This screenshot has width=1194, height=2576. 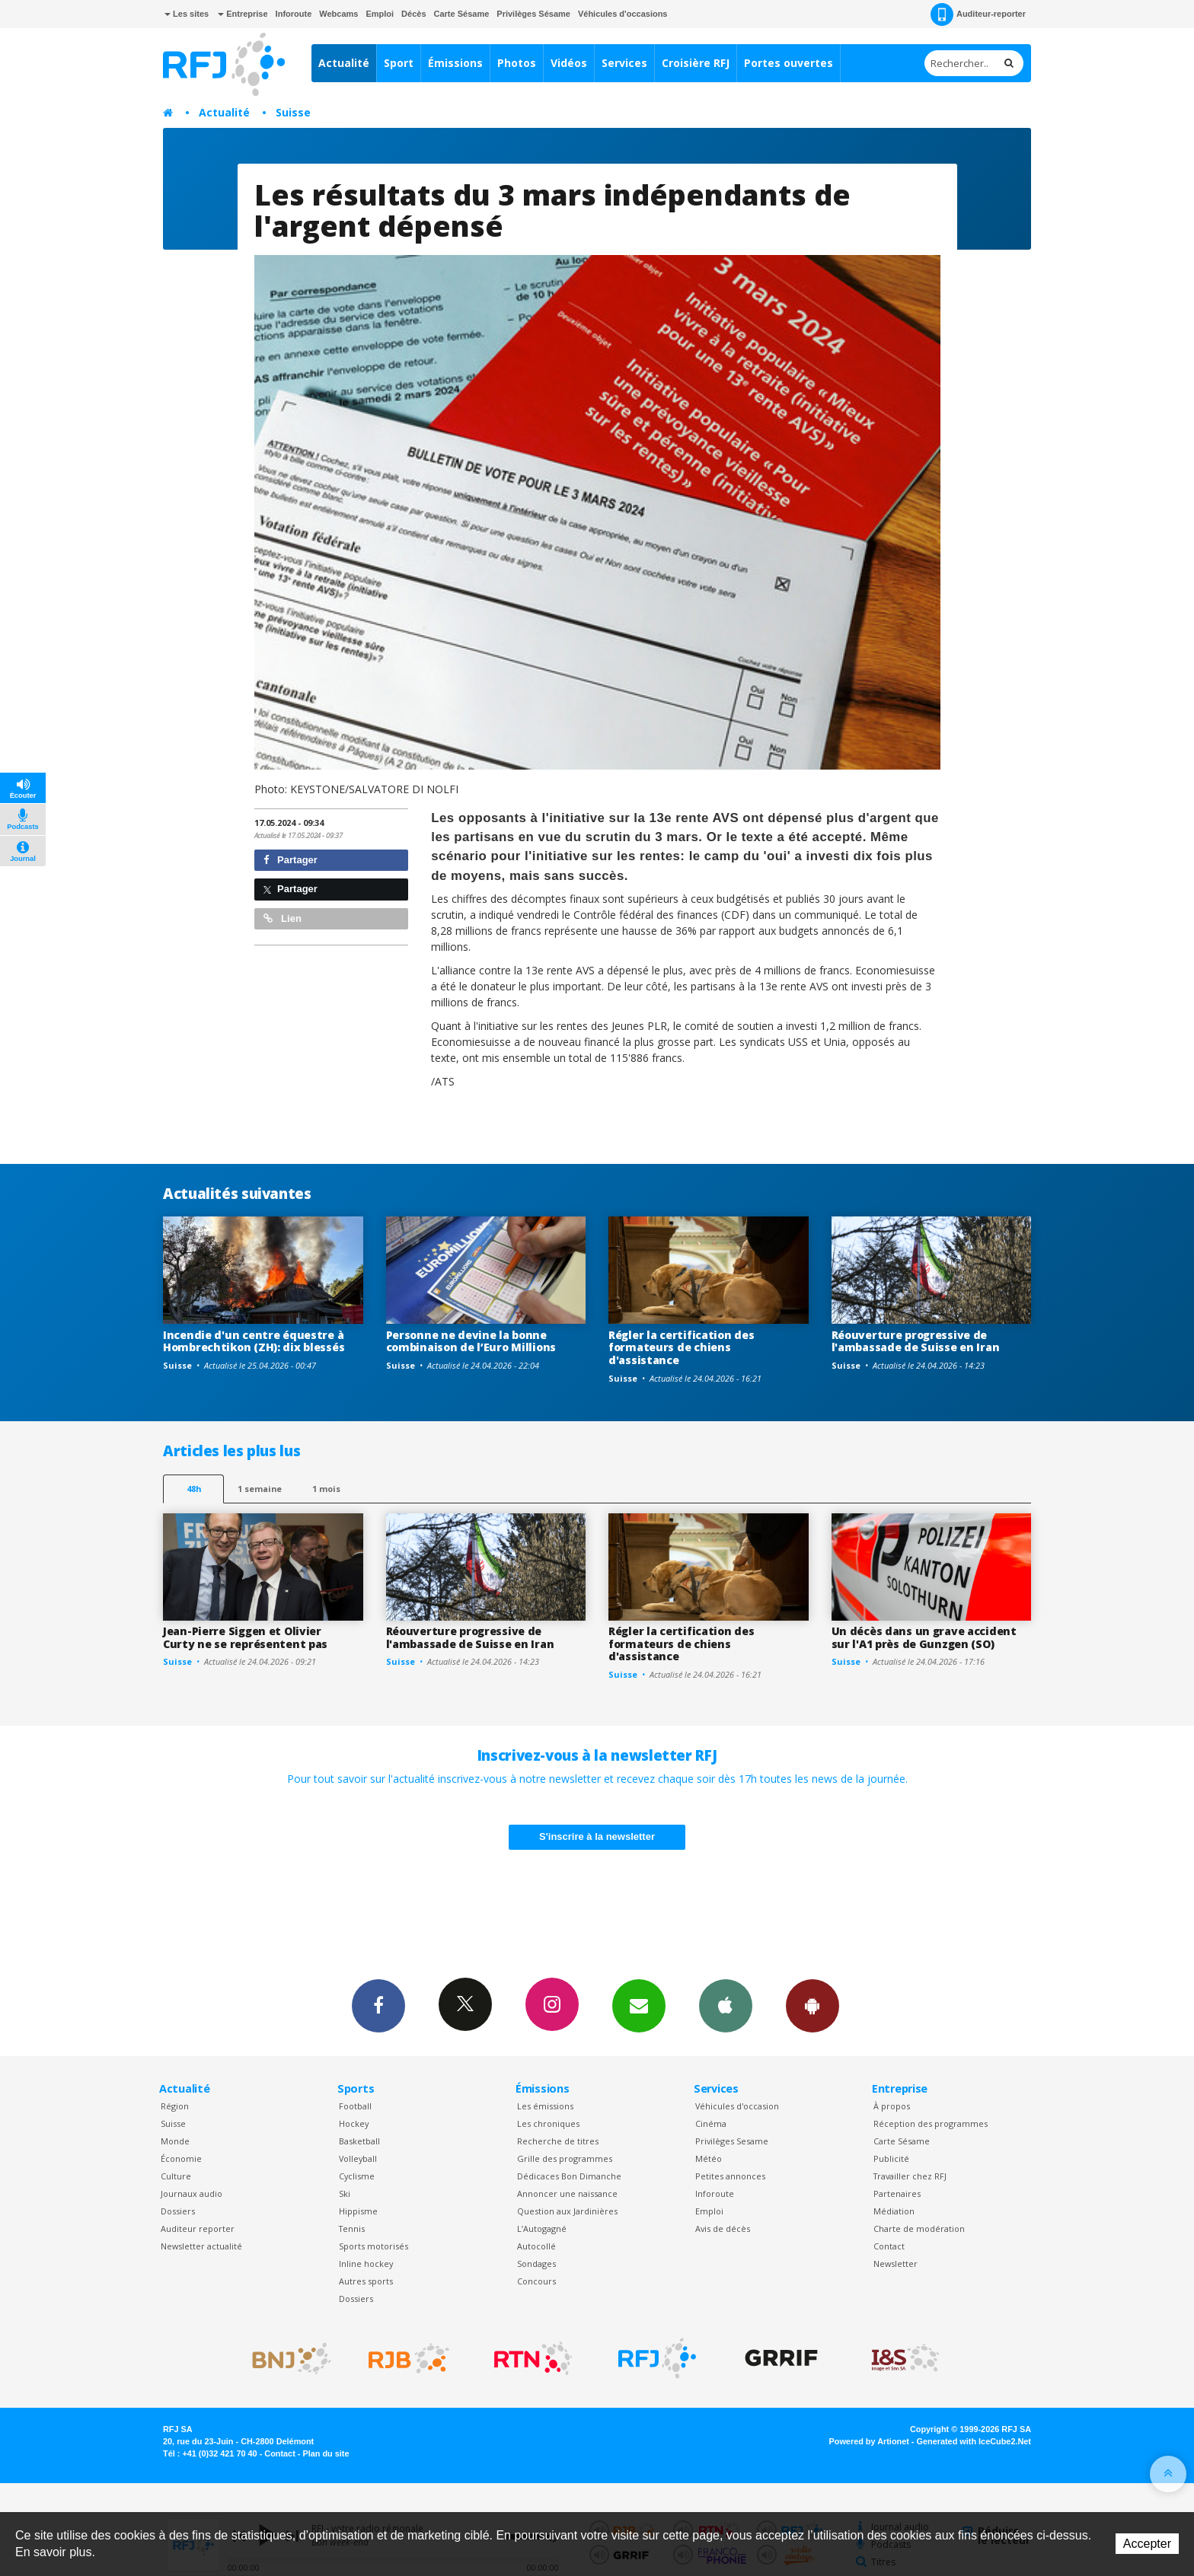 What do you see at coordinates (889, 2246) in the screenshot?
I see `Contact` at bounding box center [889, 2246].